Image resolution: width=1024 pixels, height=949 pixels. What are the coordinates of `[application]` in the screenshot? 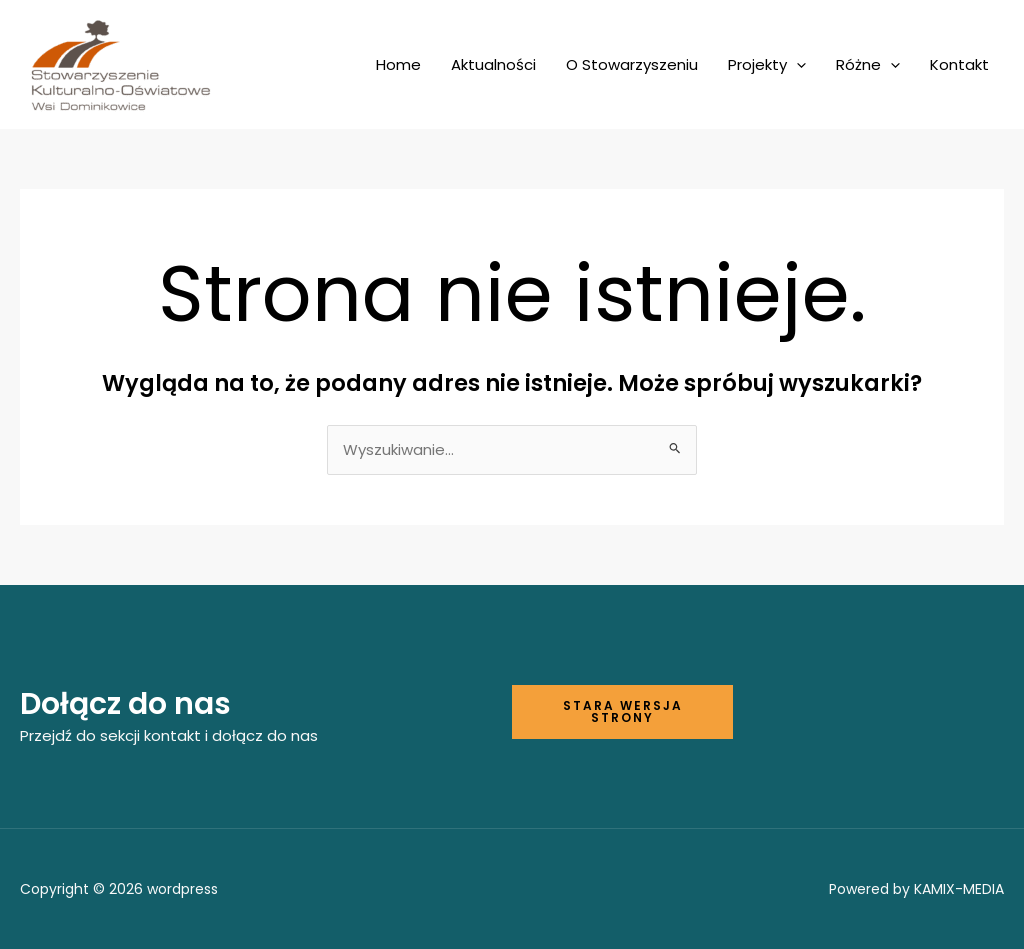 It's located at (796, 65).